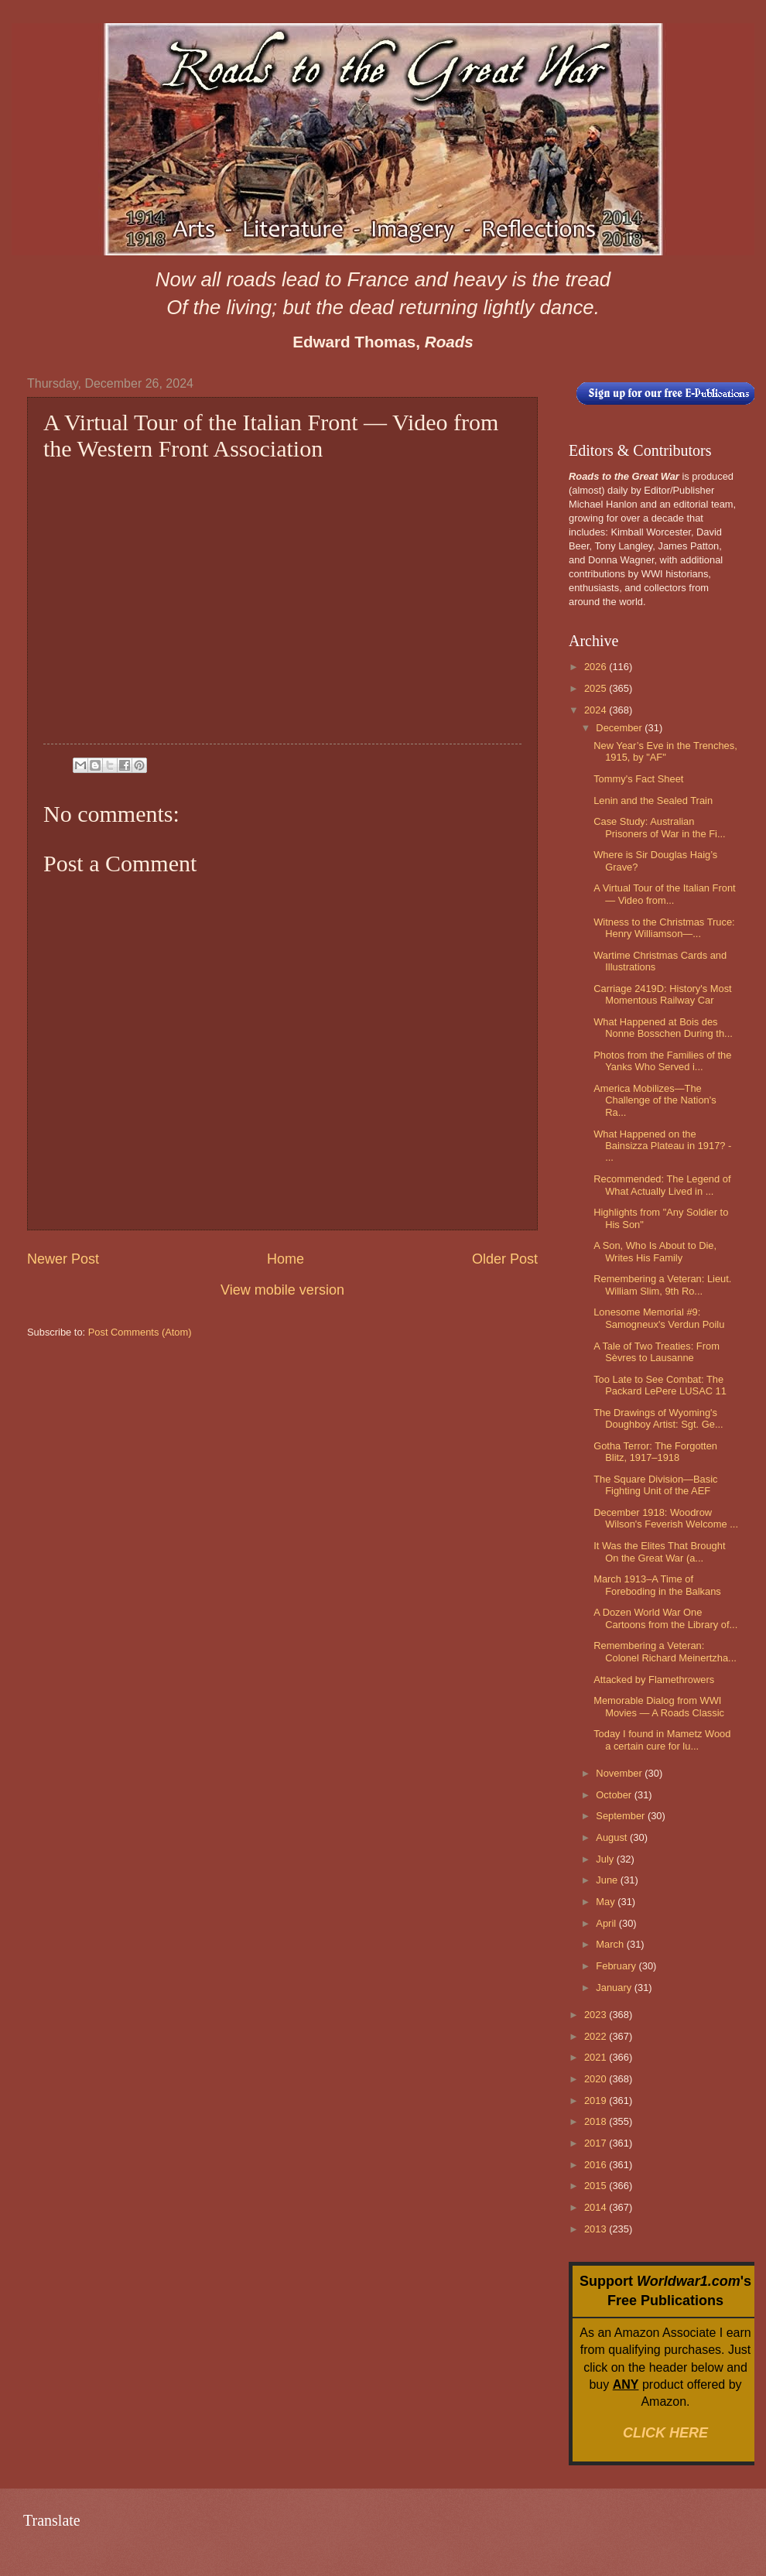  I want to click on What Happened at Bois des Nonne Bosschen During th..., so click(663, 1027).